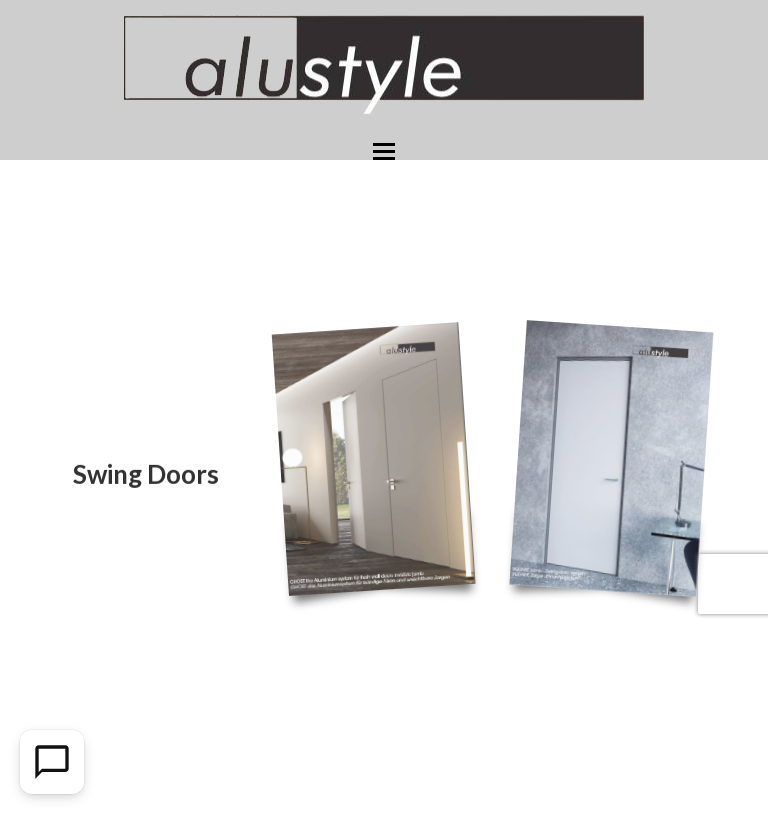  What do you see at coordinates (384, 151) in the screenshot?
I see `[button]` at bounding box center [384, 151].